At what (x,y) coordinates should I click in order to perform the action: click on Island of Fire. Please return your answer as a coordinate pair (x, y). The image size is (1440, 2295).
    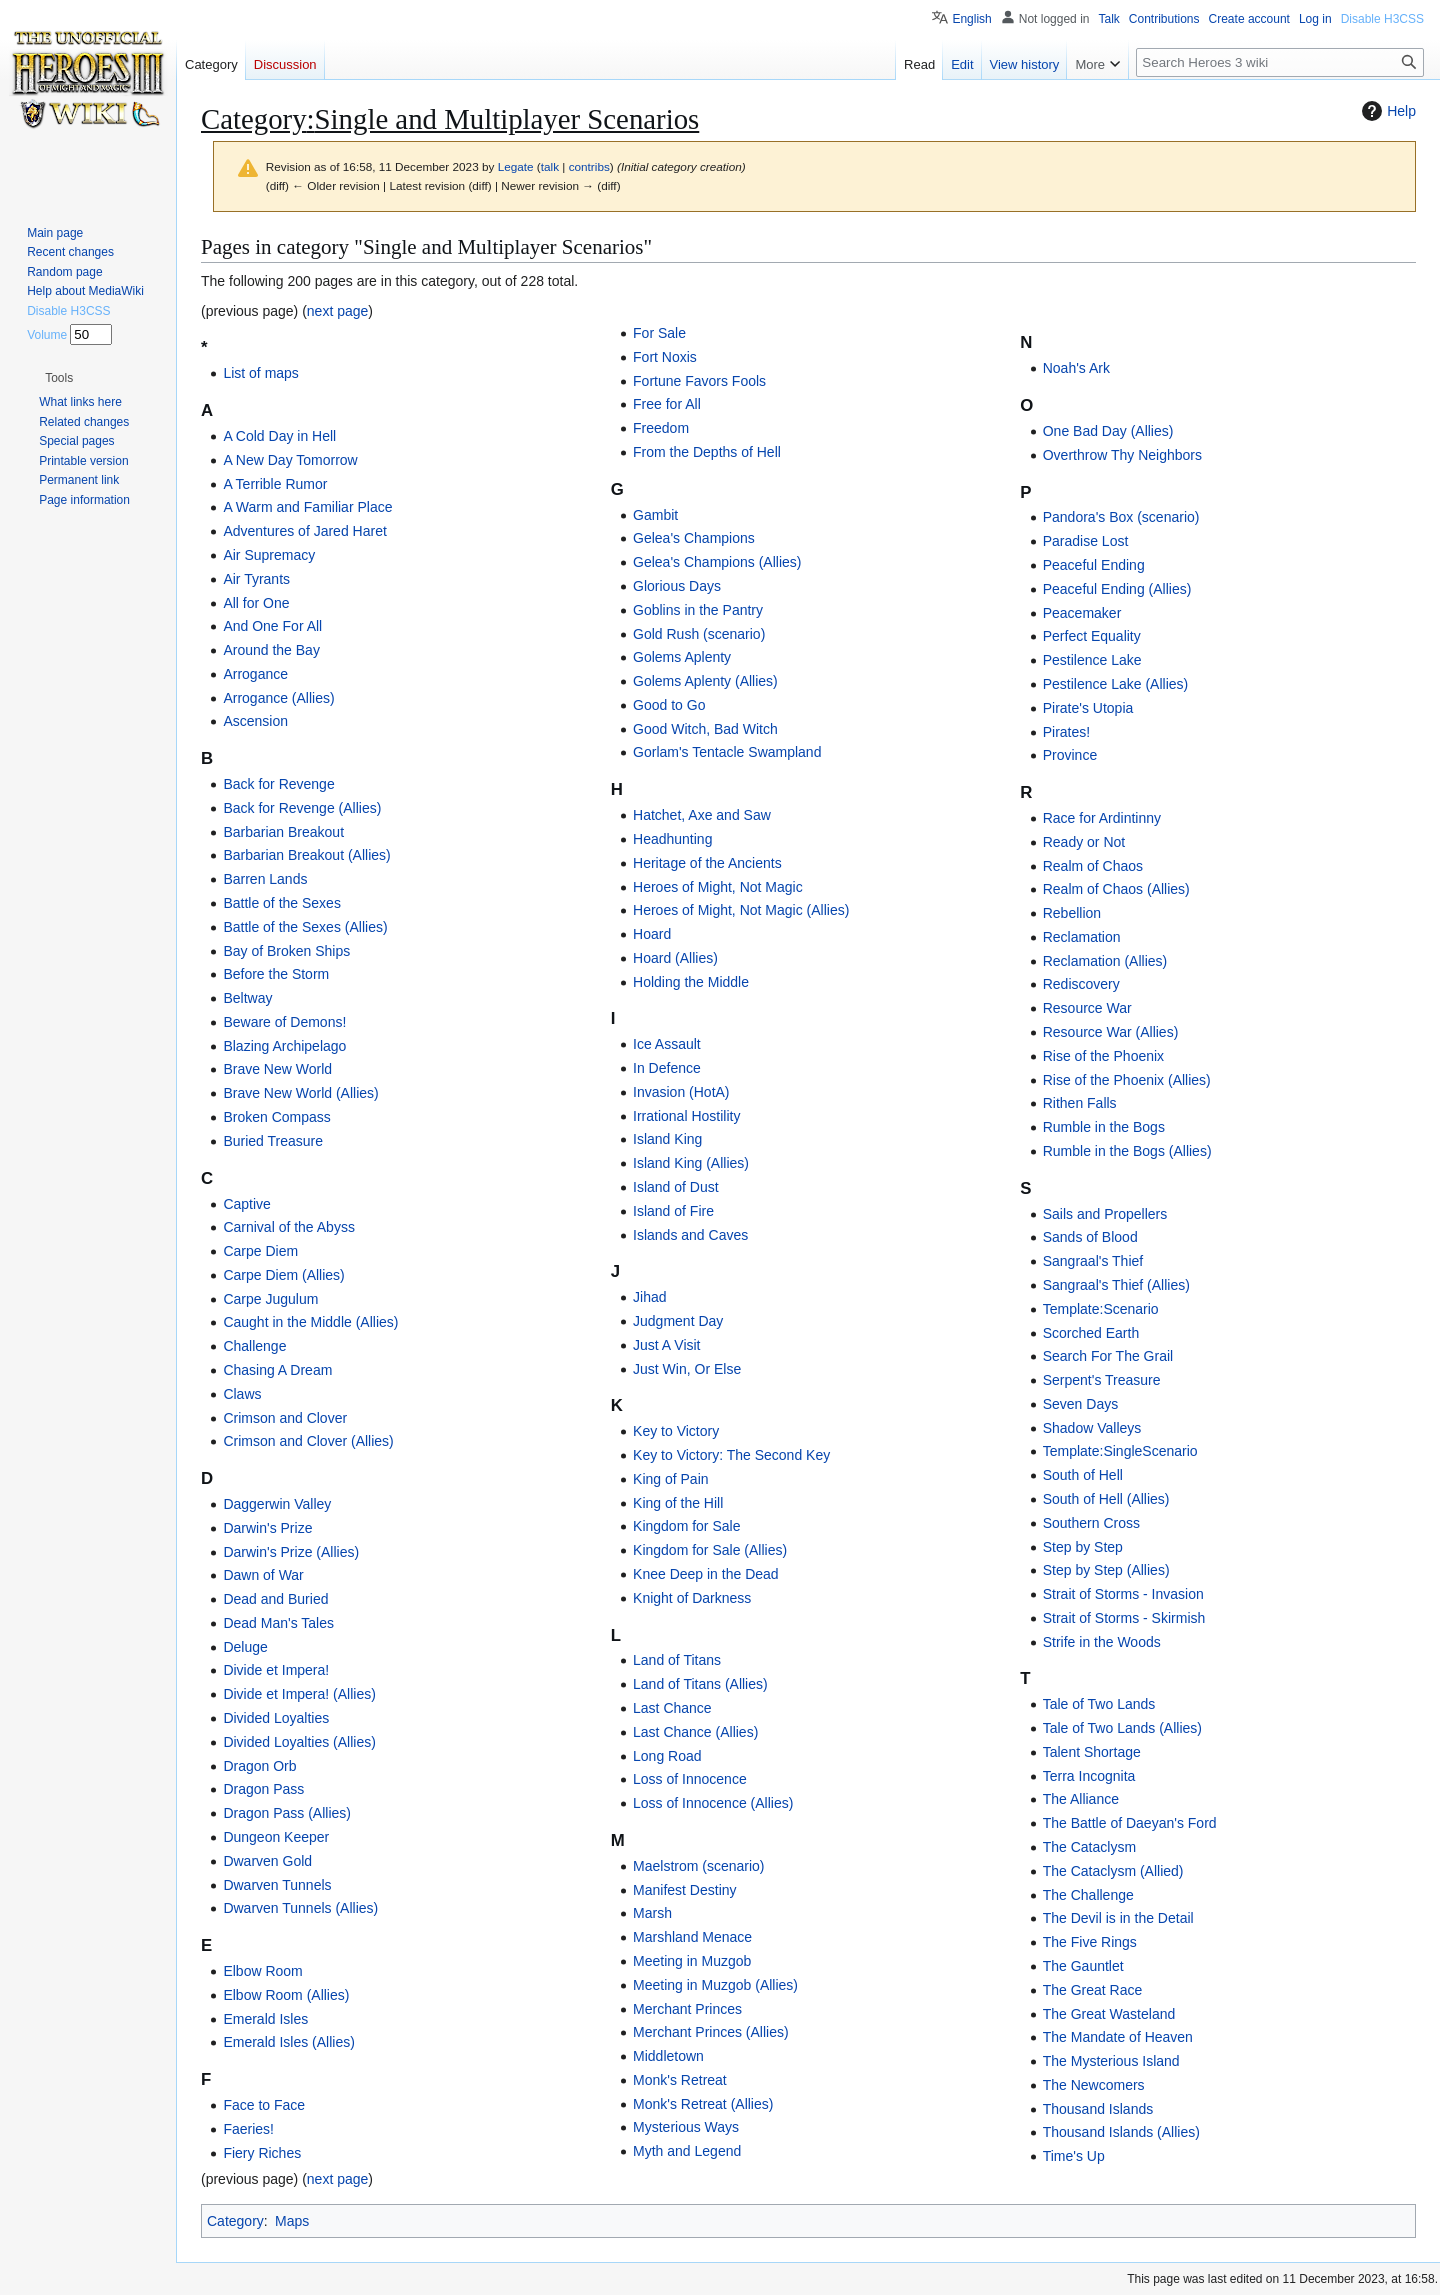
    Looking at the image, I should click on (673, 1211).